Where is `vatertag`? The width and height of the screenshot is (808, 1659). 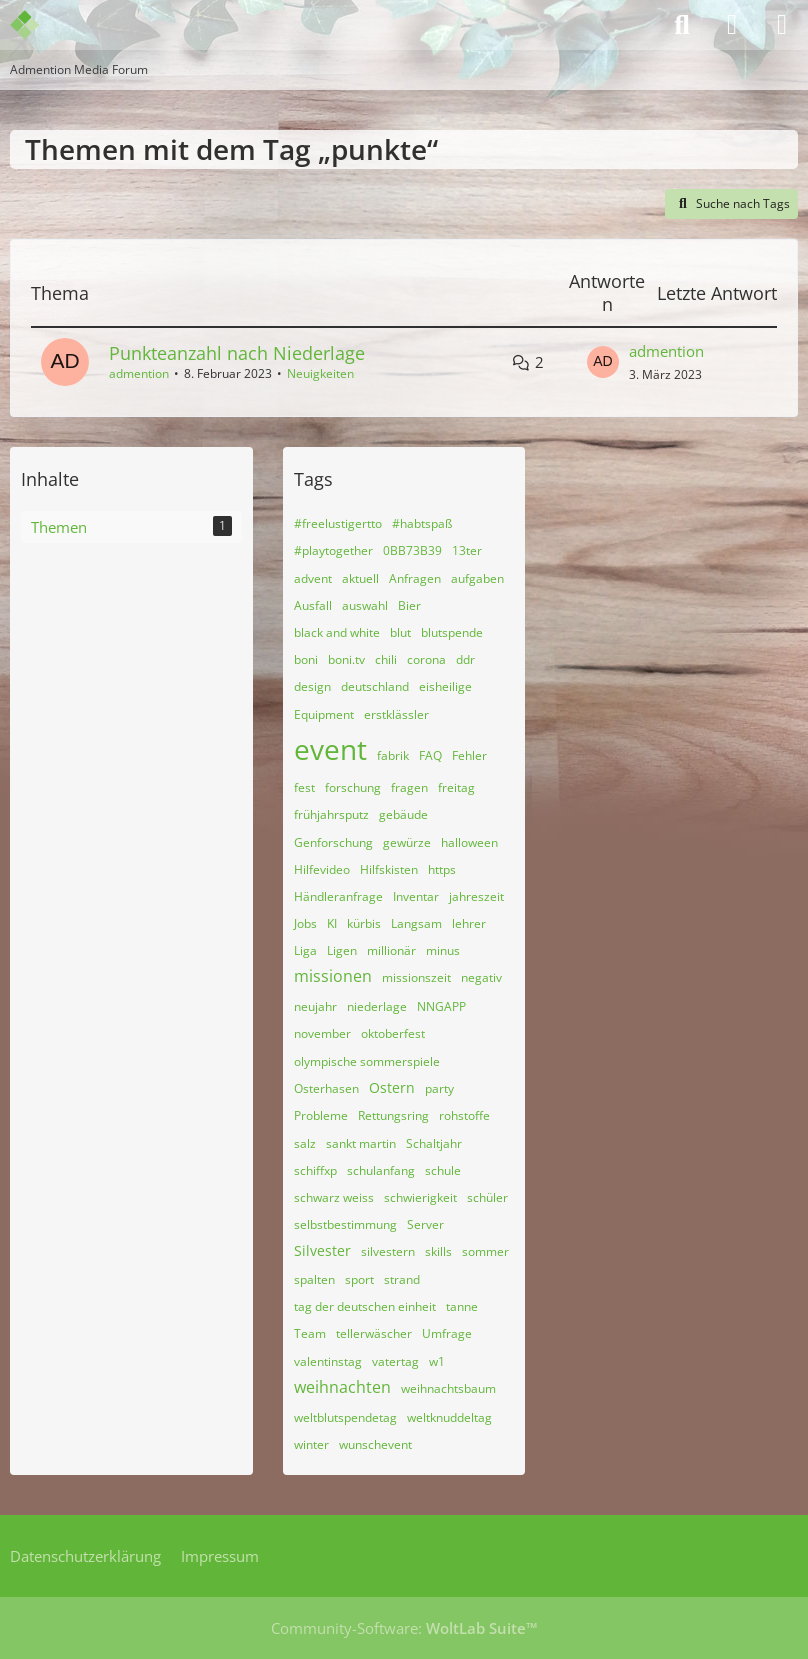 vatertag is located at coordinates (395, 1361).